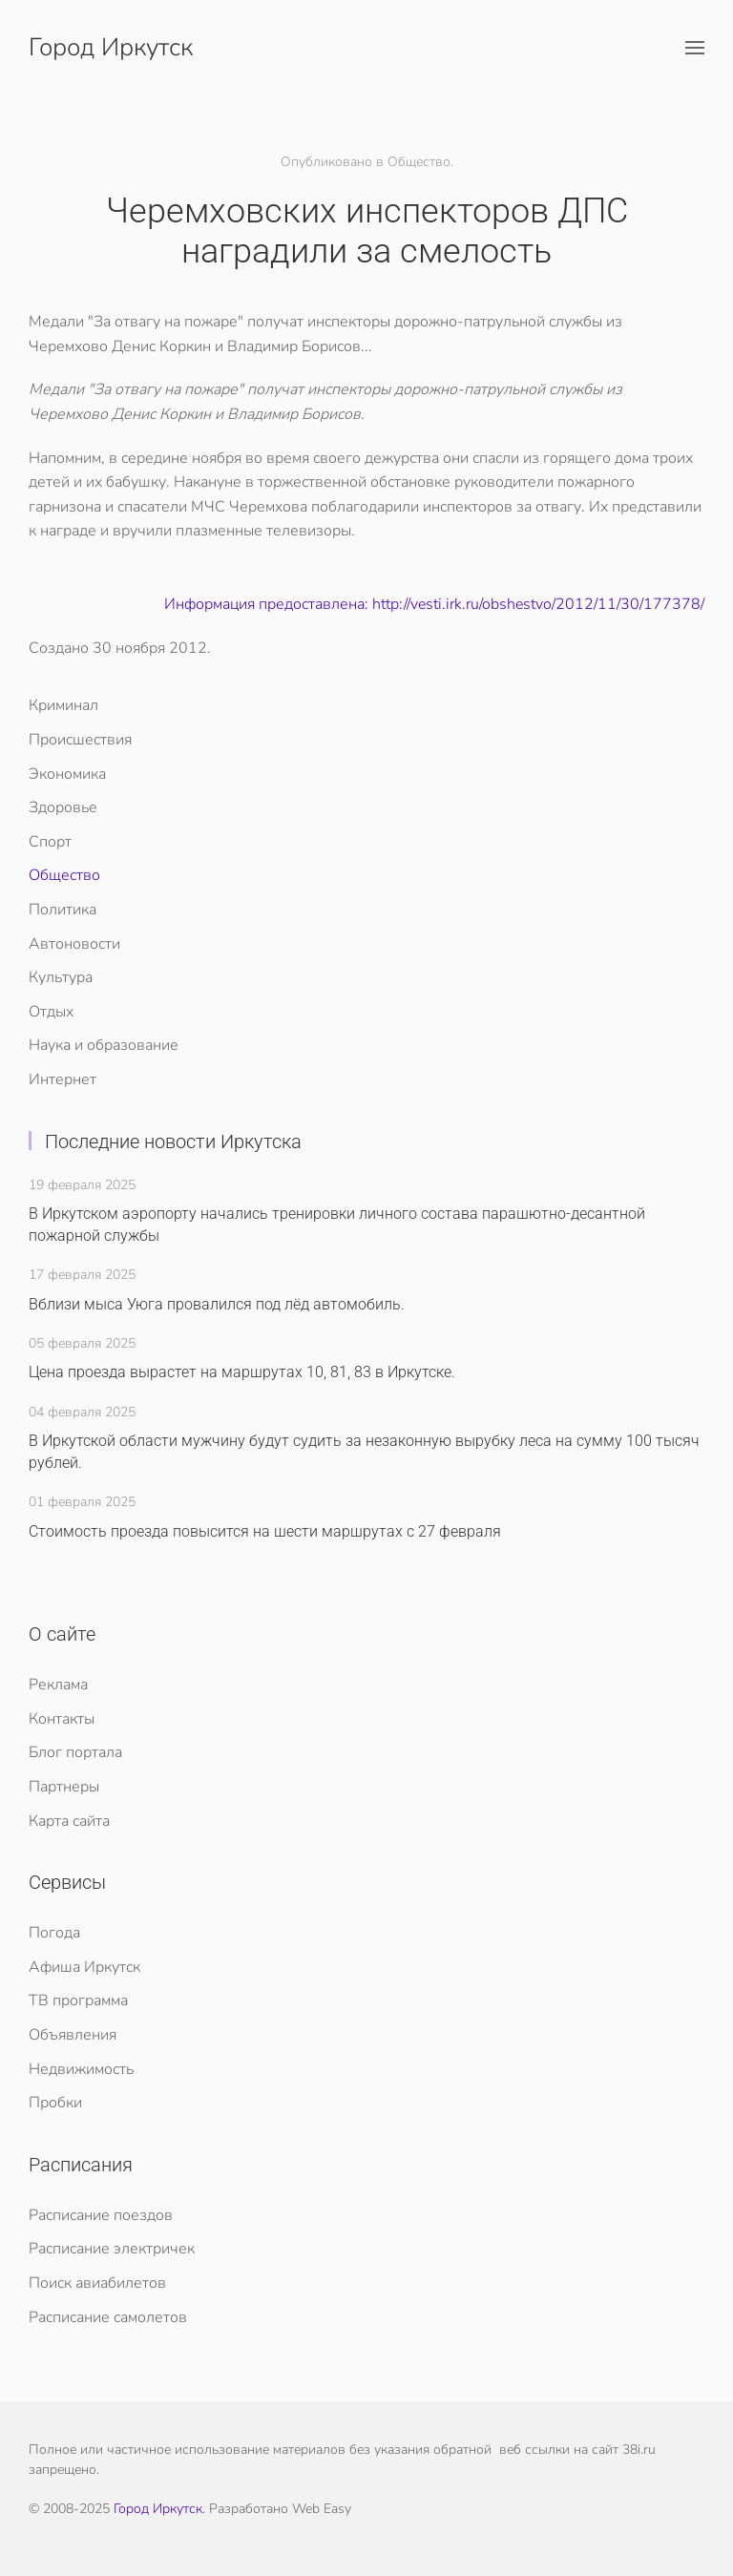 Image resolution: width=733 pixels, height=2576 pixels. Describe the element at coordinates (72, 2034) in the screenshot. I see `Объявления` at that location.